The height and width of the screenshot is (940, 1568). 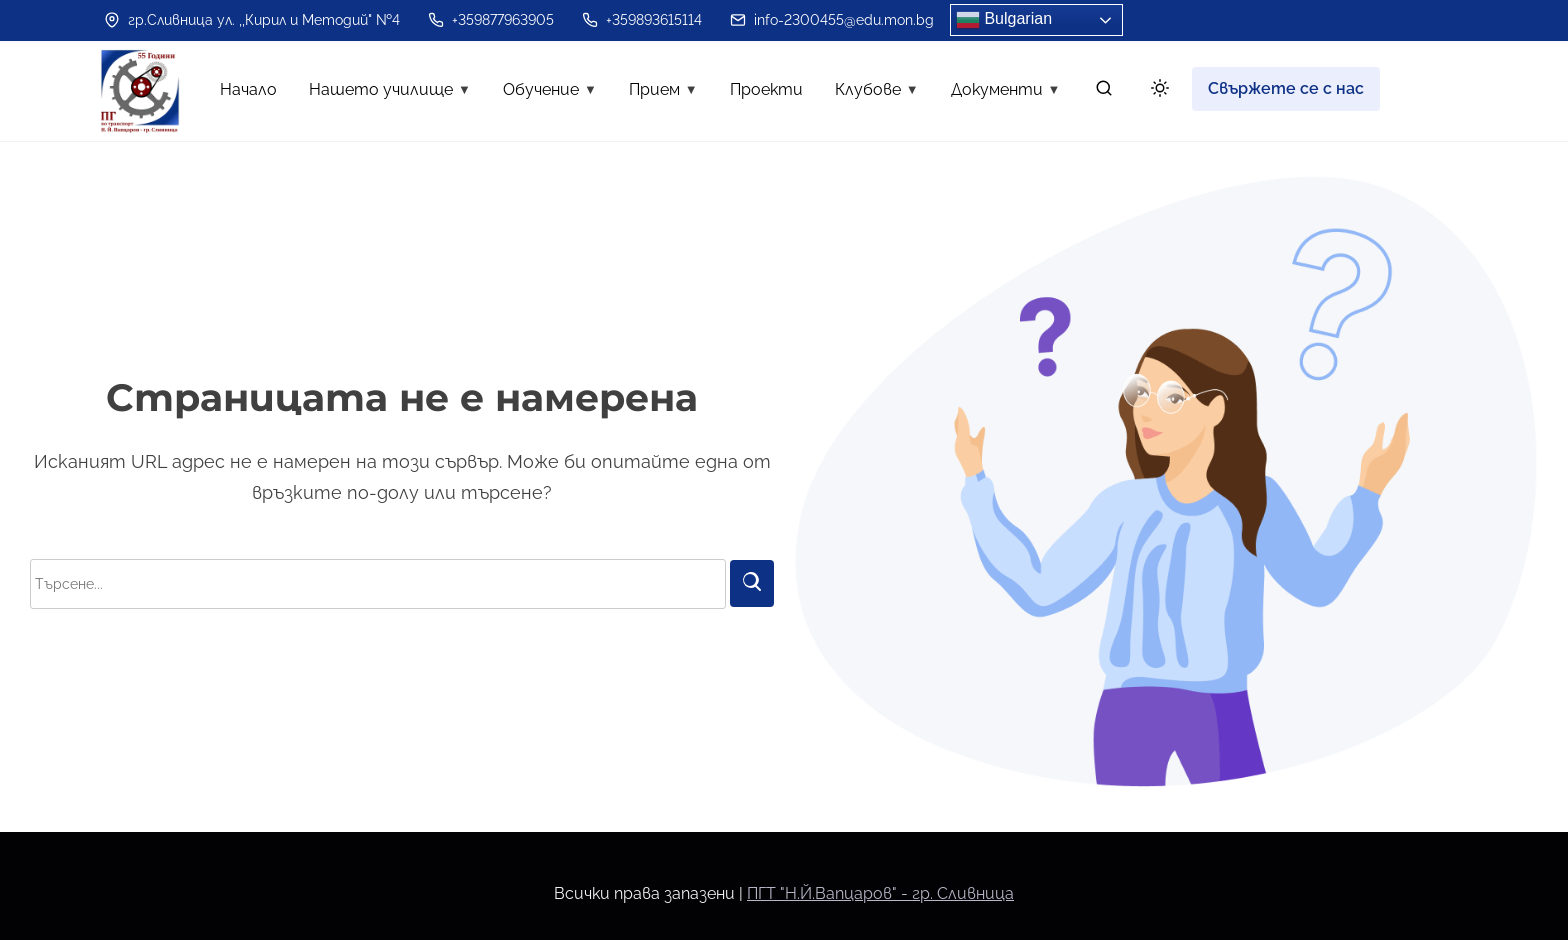 I want to click on +359877963905, so click(x=491, y=20).